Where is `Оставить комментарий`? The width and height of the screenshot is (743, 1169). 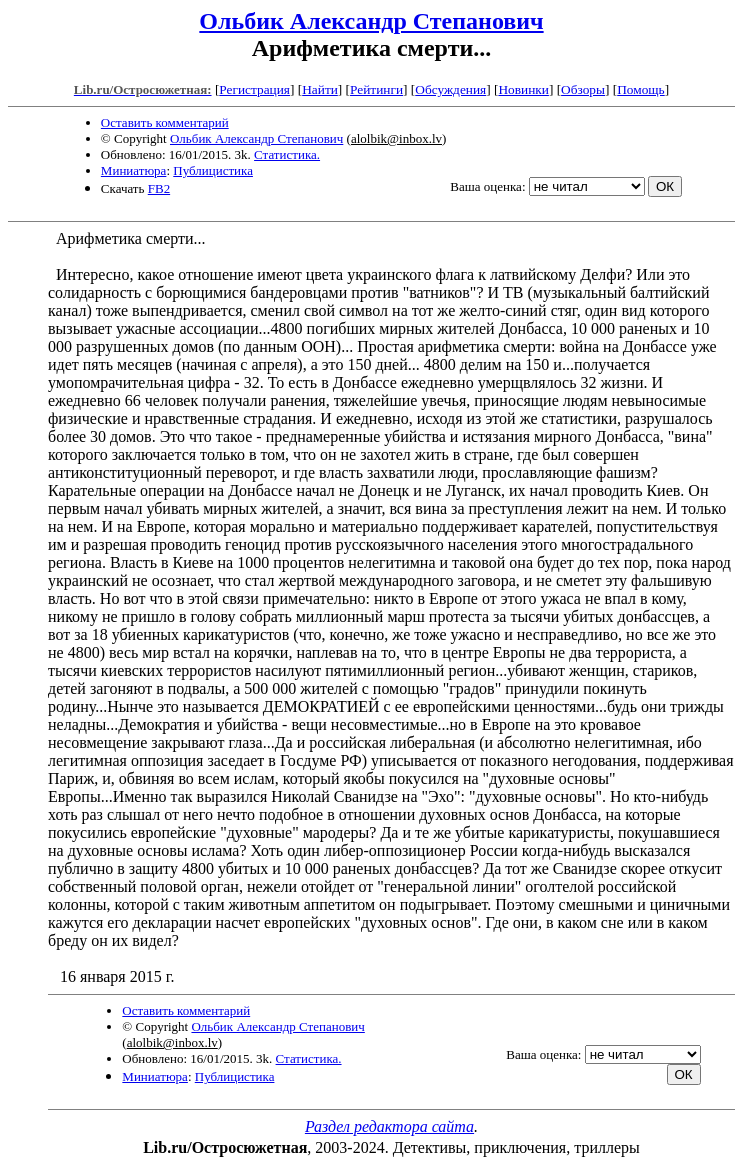
Оставить комментарий is located at coordinates (165, 122).